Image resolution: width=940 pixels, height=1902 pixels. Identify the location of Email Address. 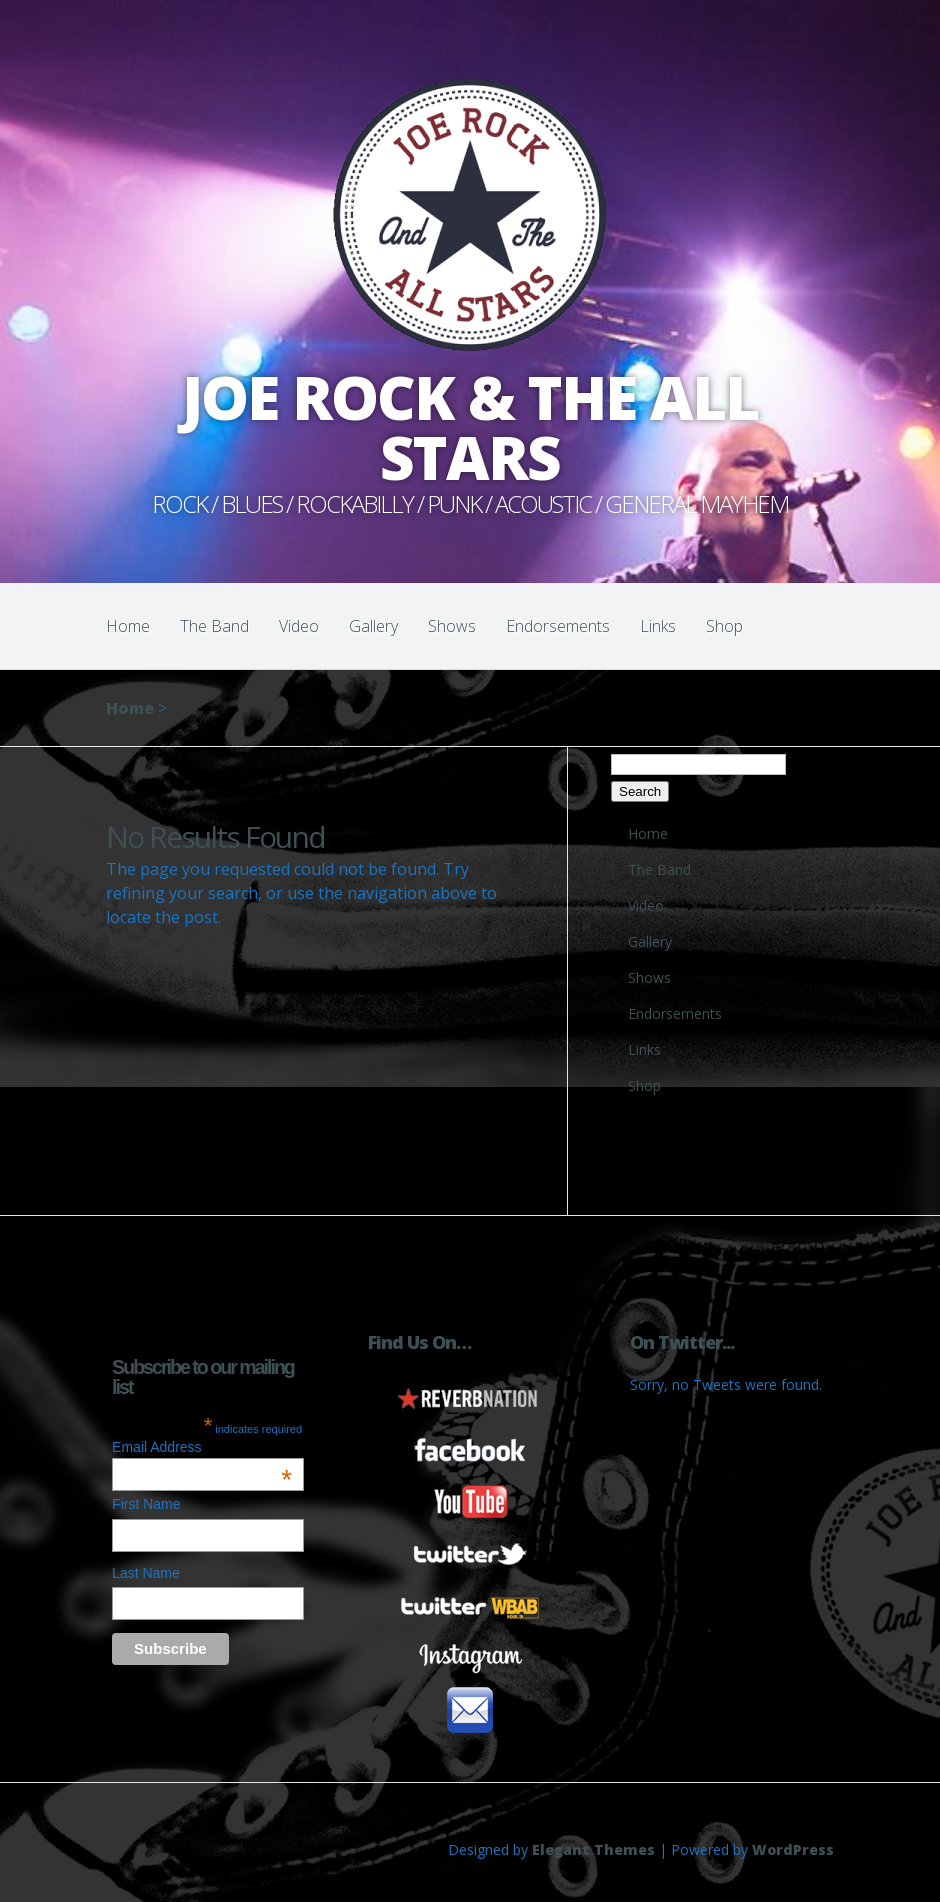
(202, 1447).